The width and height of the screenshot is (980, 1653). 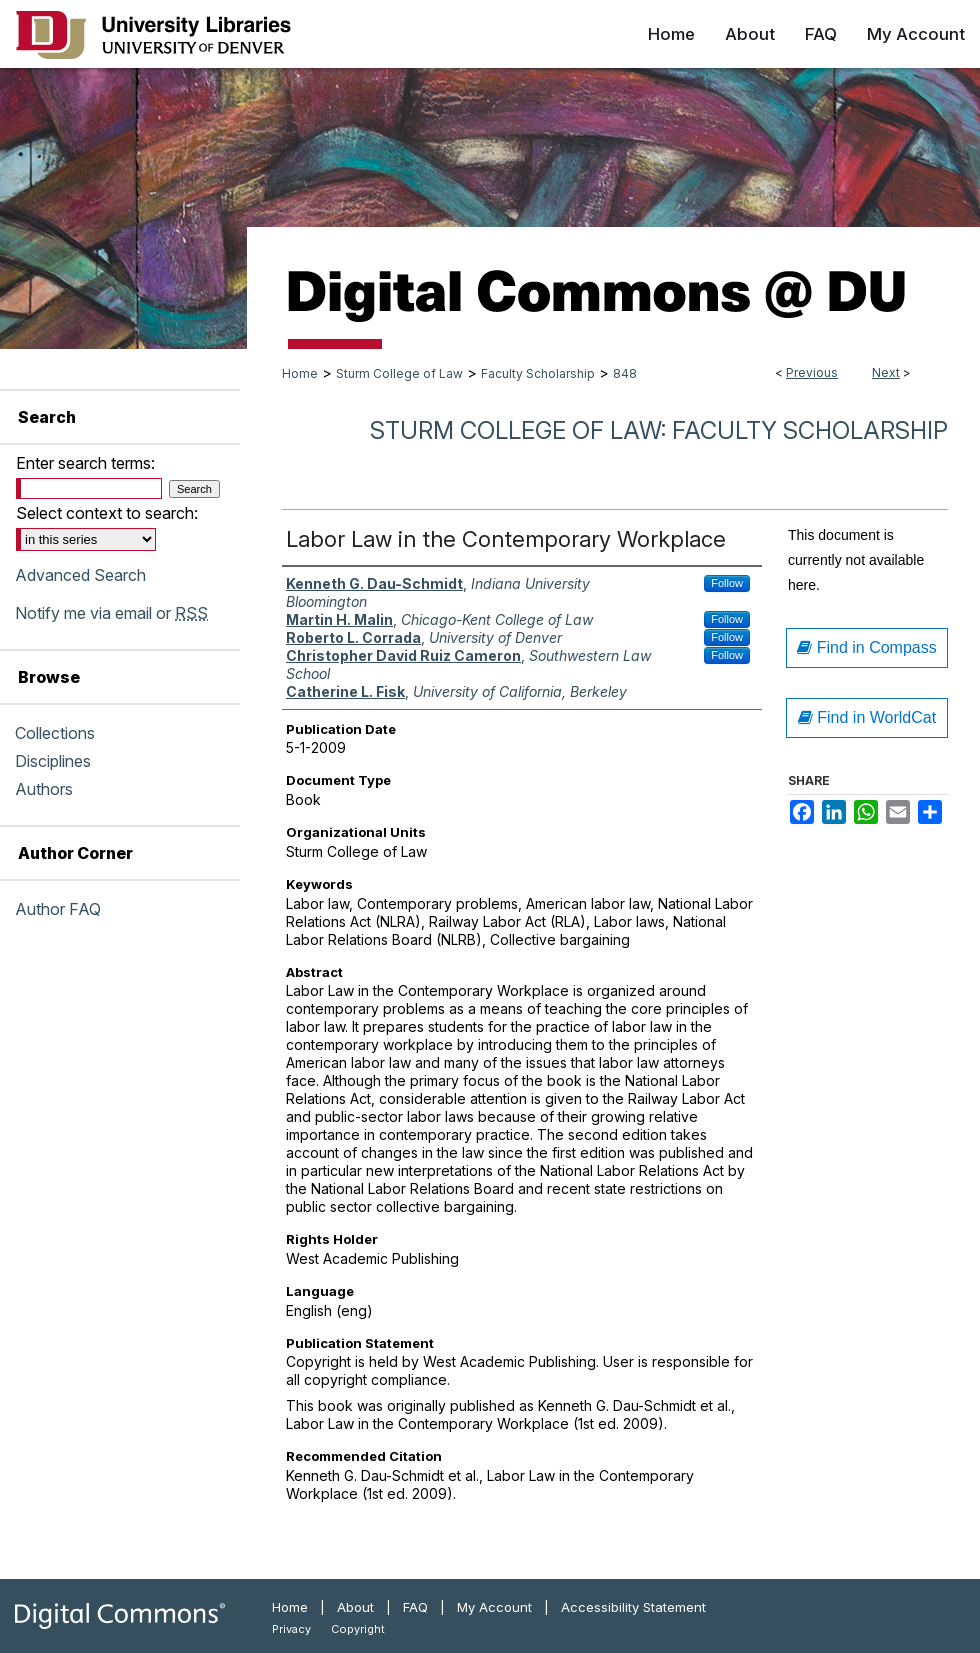 What do you see at coordinates (399, 373) in the screenshot?
I see `Sturm College of Law` at bounding box center [399, 373].